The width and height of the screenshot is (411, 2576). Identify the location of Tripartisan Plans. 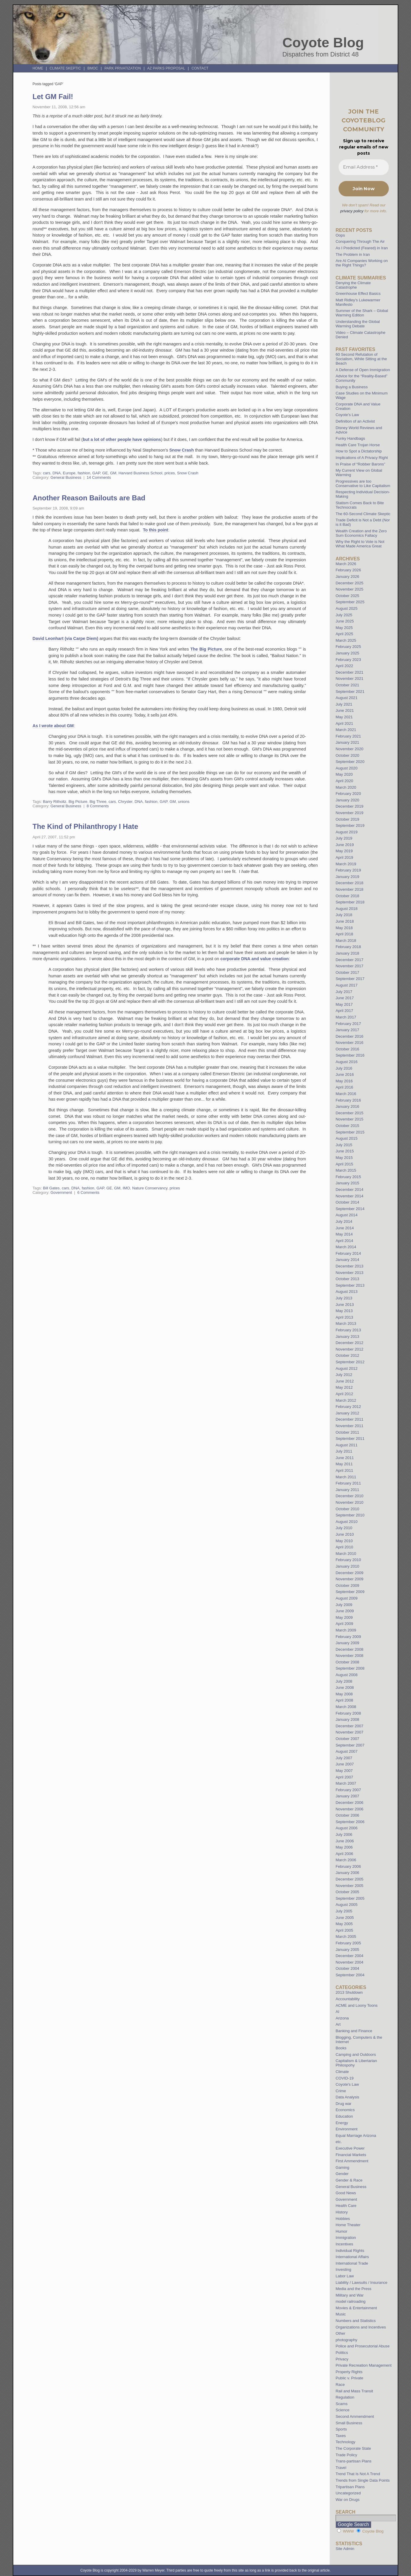
(350, 2487).